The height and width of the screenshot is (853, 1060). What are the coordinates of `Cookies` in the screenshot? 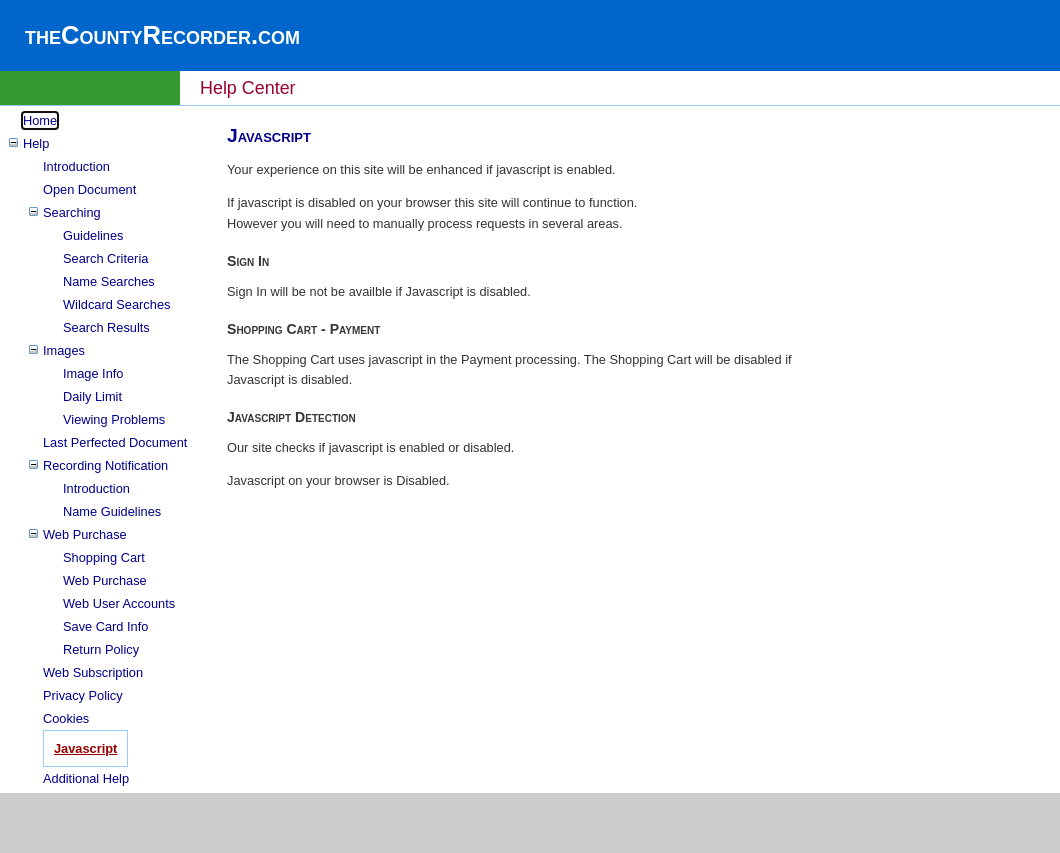 It's located at (66, 718).